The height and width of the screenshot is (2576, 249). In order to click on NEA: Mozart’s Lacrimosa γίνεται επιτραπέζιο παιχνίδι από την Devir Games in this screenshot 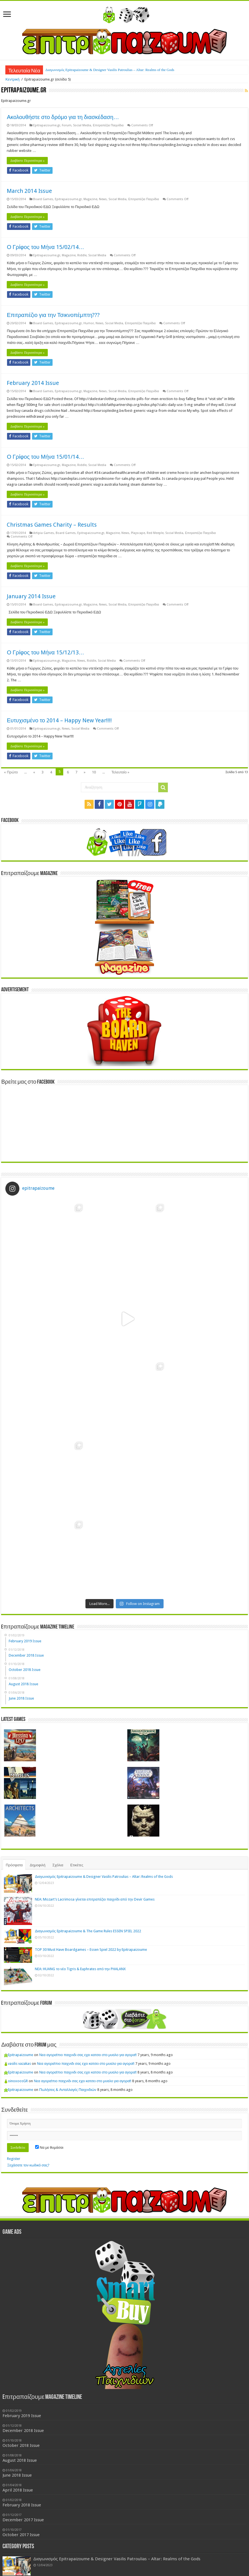, I will do `click(94, 1741)`.